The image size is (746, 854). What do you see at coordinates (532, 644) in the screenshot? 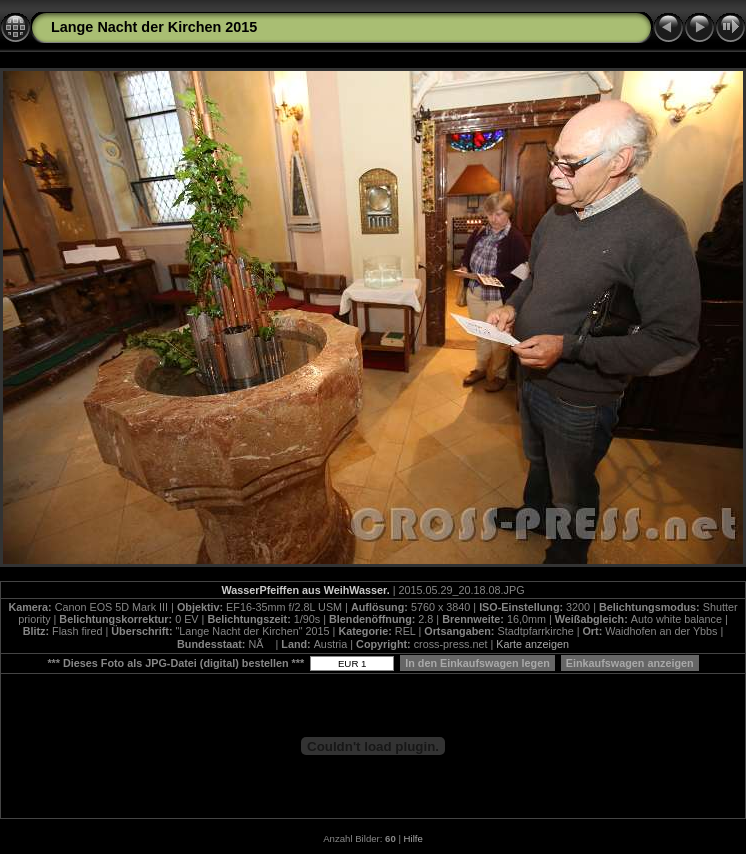
I see `Karte anzeigen` at bounding box center [532, 644].